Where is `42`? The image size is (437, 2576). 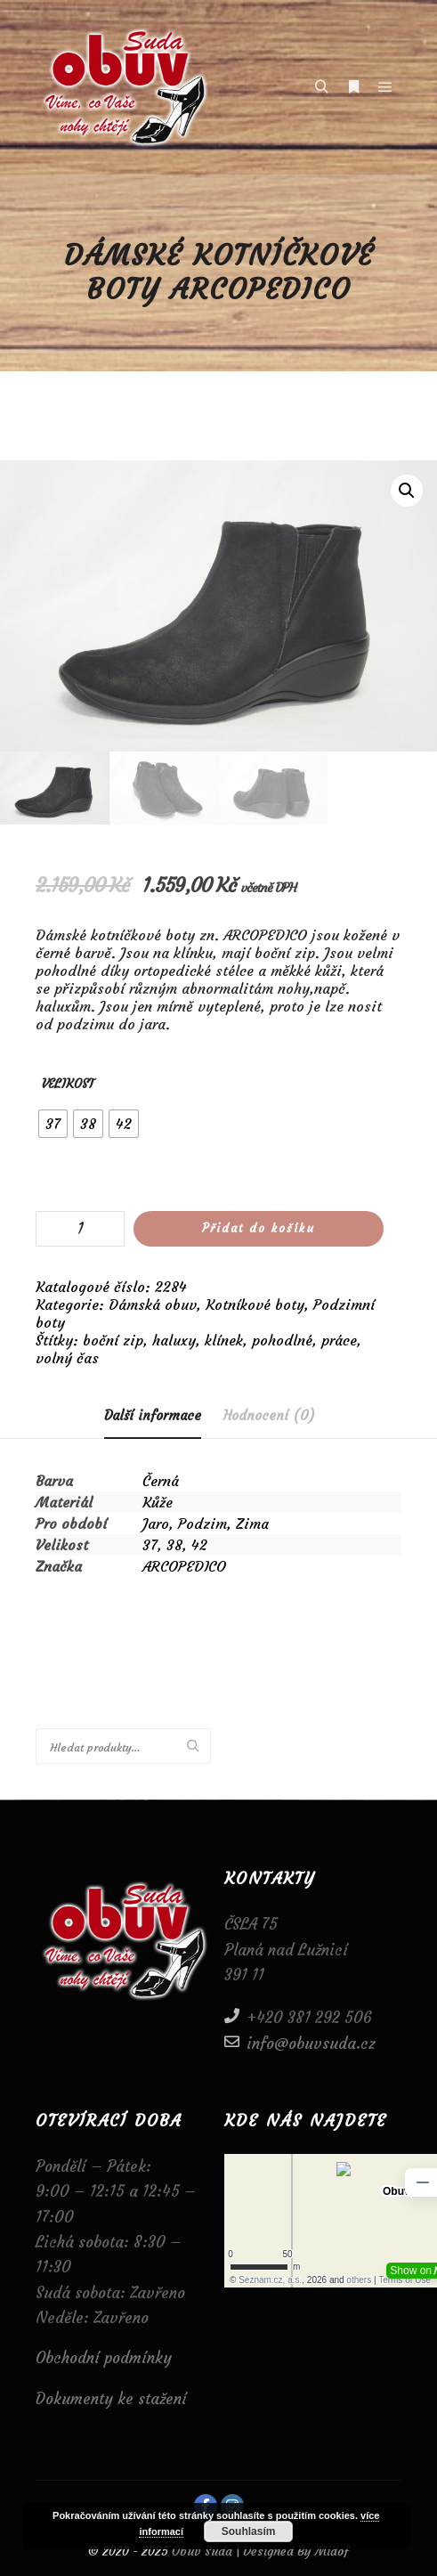
42 is located at coordinates (199, 1545).